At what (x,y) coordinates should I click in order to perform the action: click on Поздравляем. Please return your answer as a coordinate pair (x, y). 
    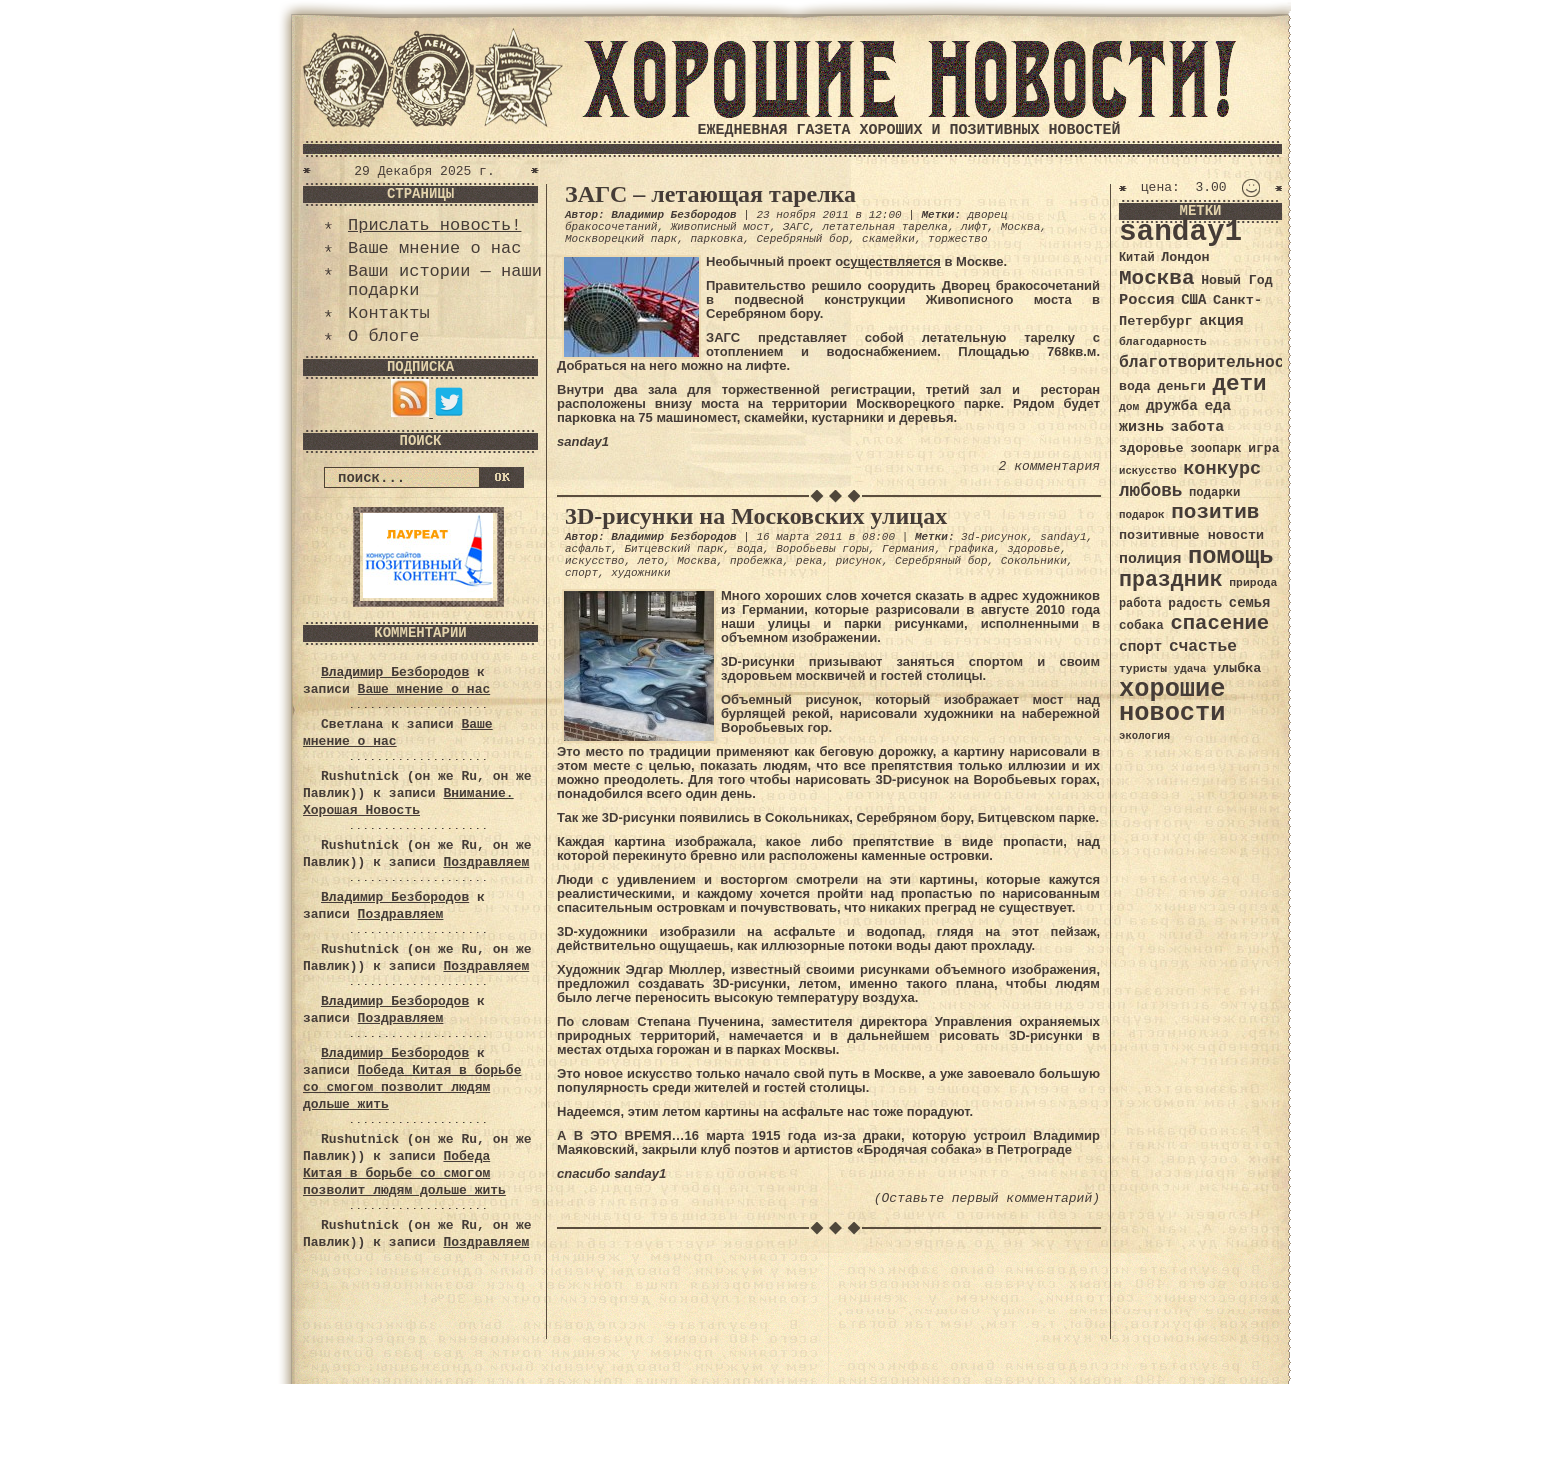
    Looking at the image, I should click on (486, 862).